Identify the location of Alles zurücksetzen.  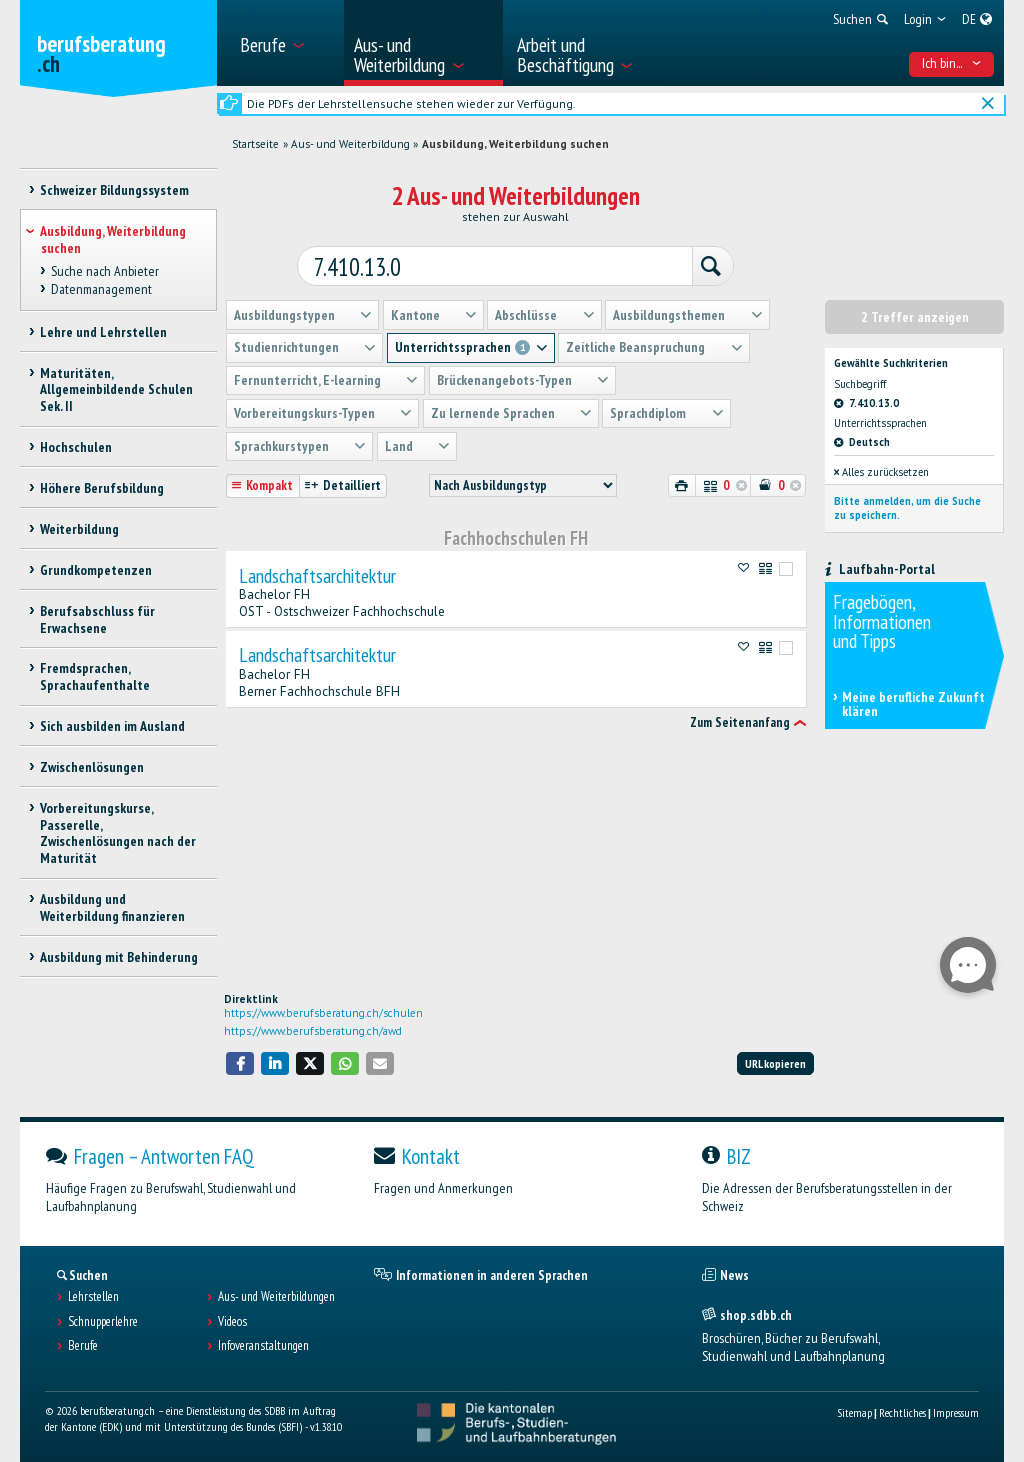
(881, 466).